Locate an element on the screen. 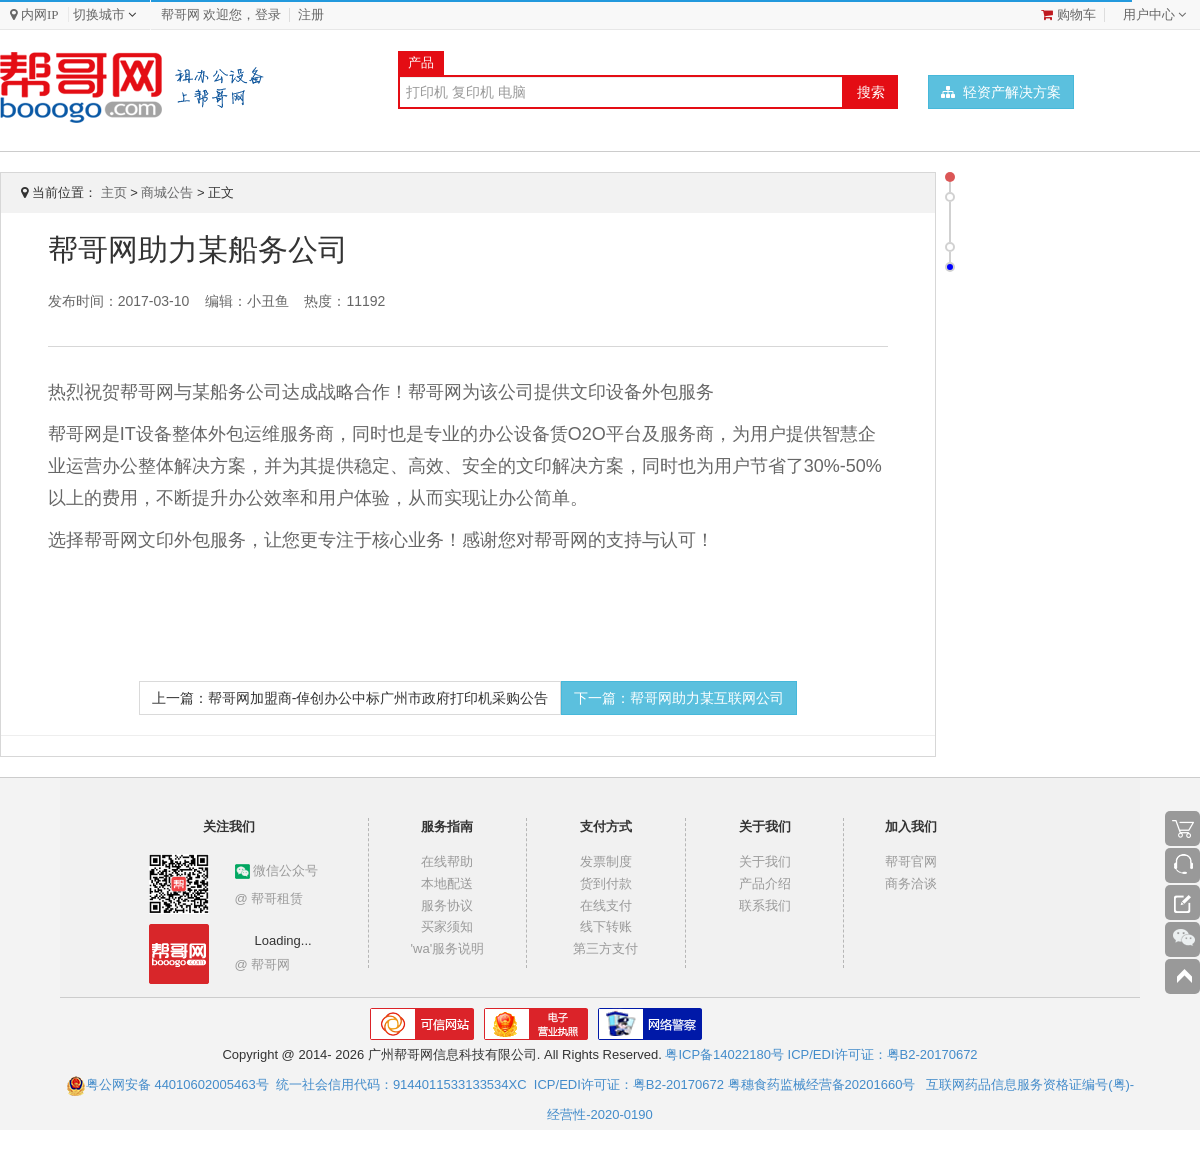  发票制度 is located at coordinates (606, 861).